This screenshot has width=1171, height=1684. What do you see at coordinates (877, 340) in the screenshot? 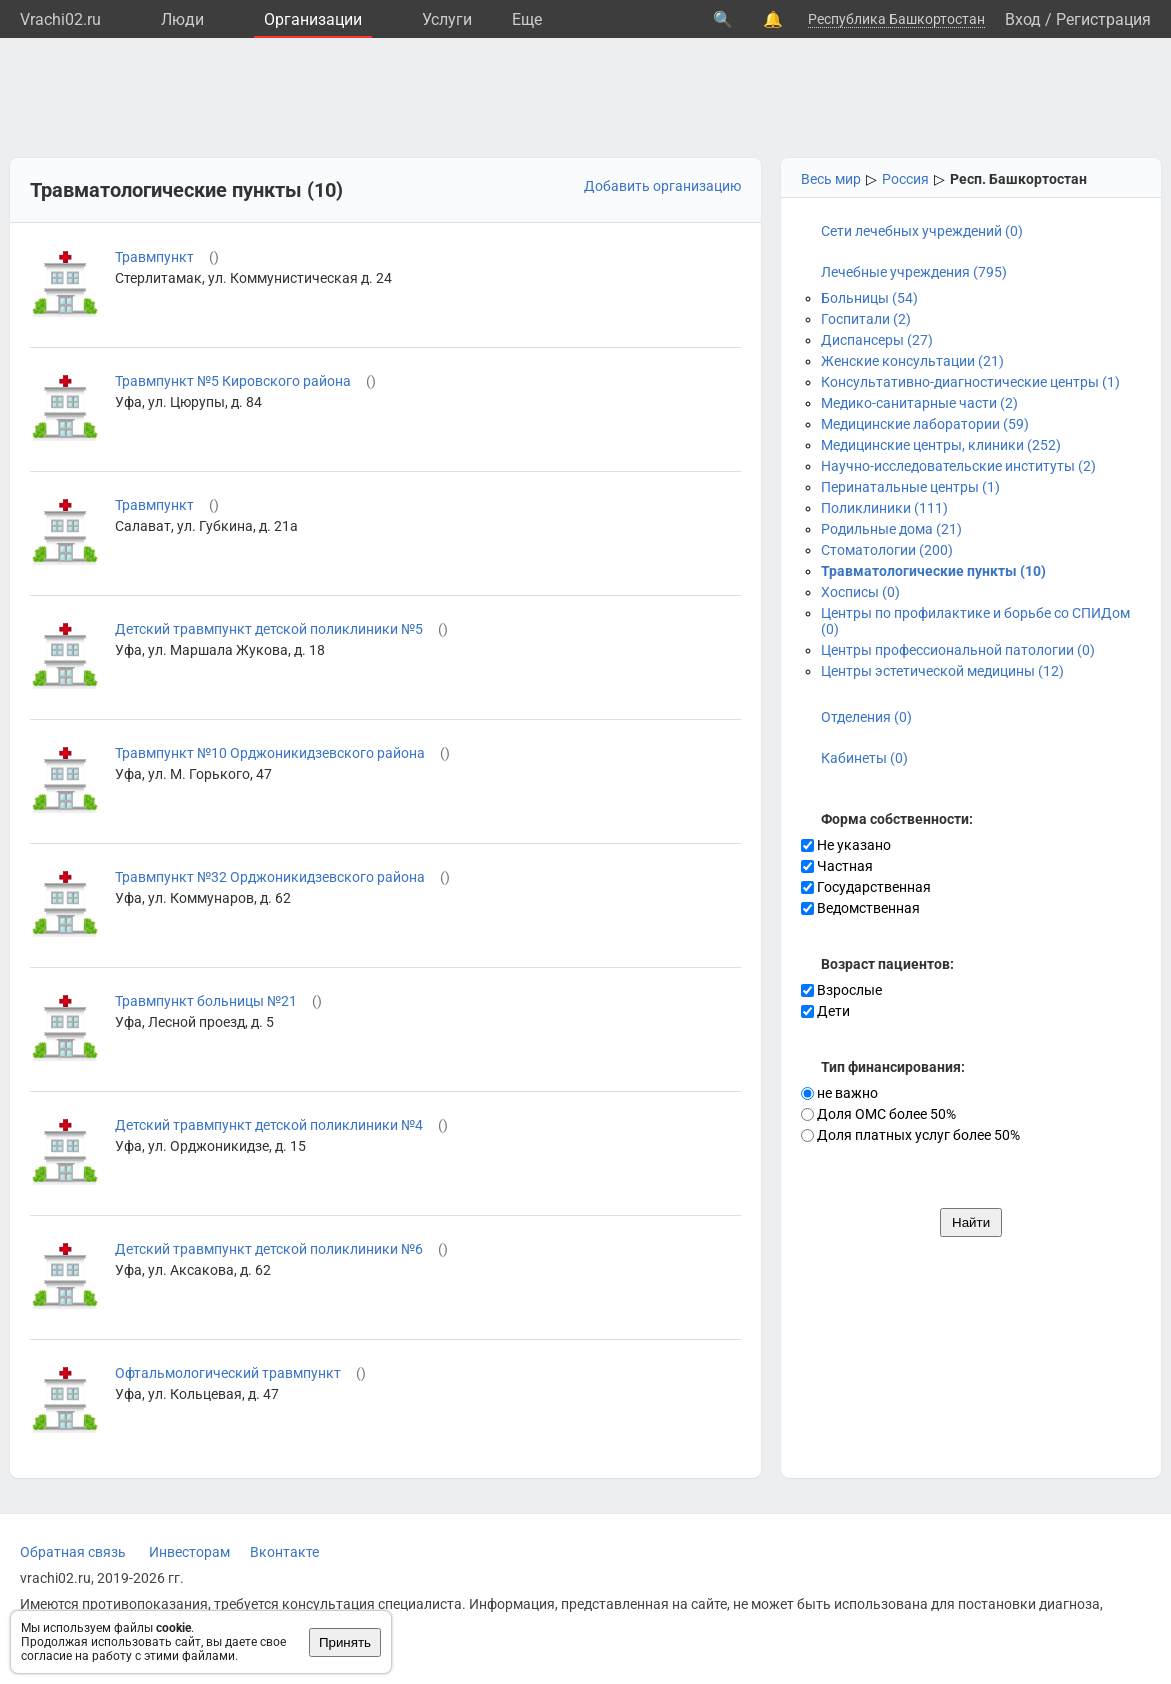
I see `Диспансеры (27)` at bounding box center [877, 340].